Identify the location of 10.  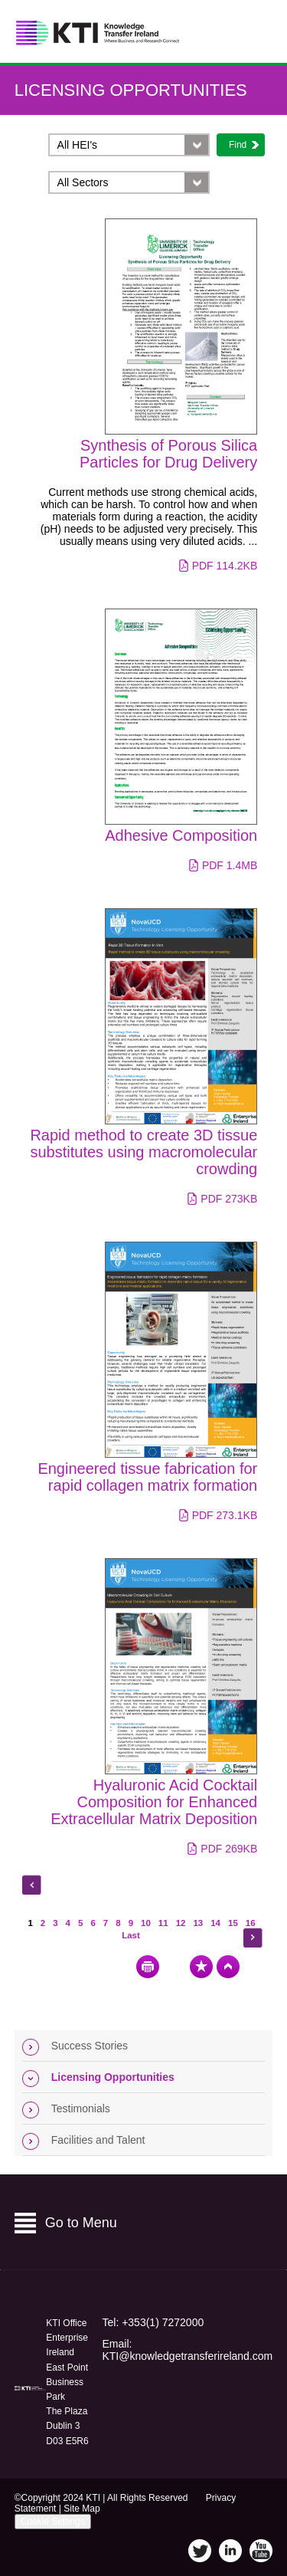
(146, 1923).